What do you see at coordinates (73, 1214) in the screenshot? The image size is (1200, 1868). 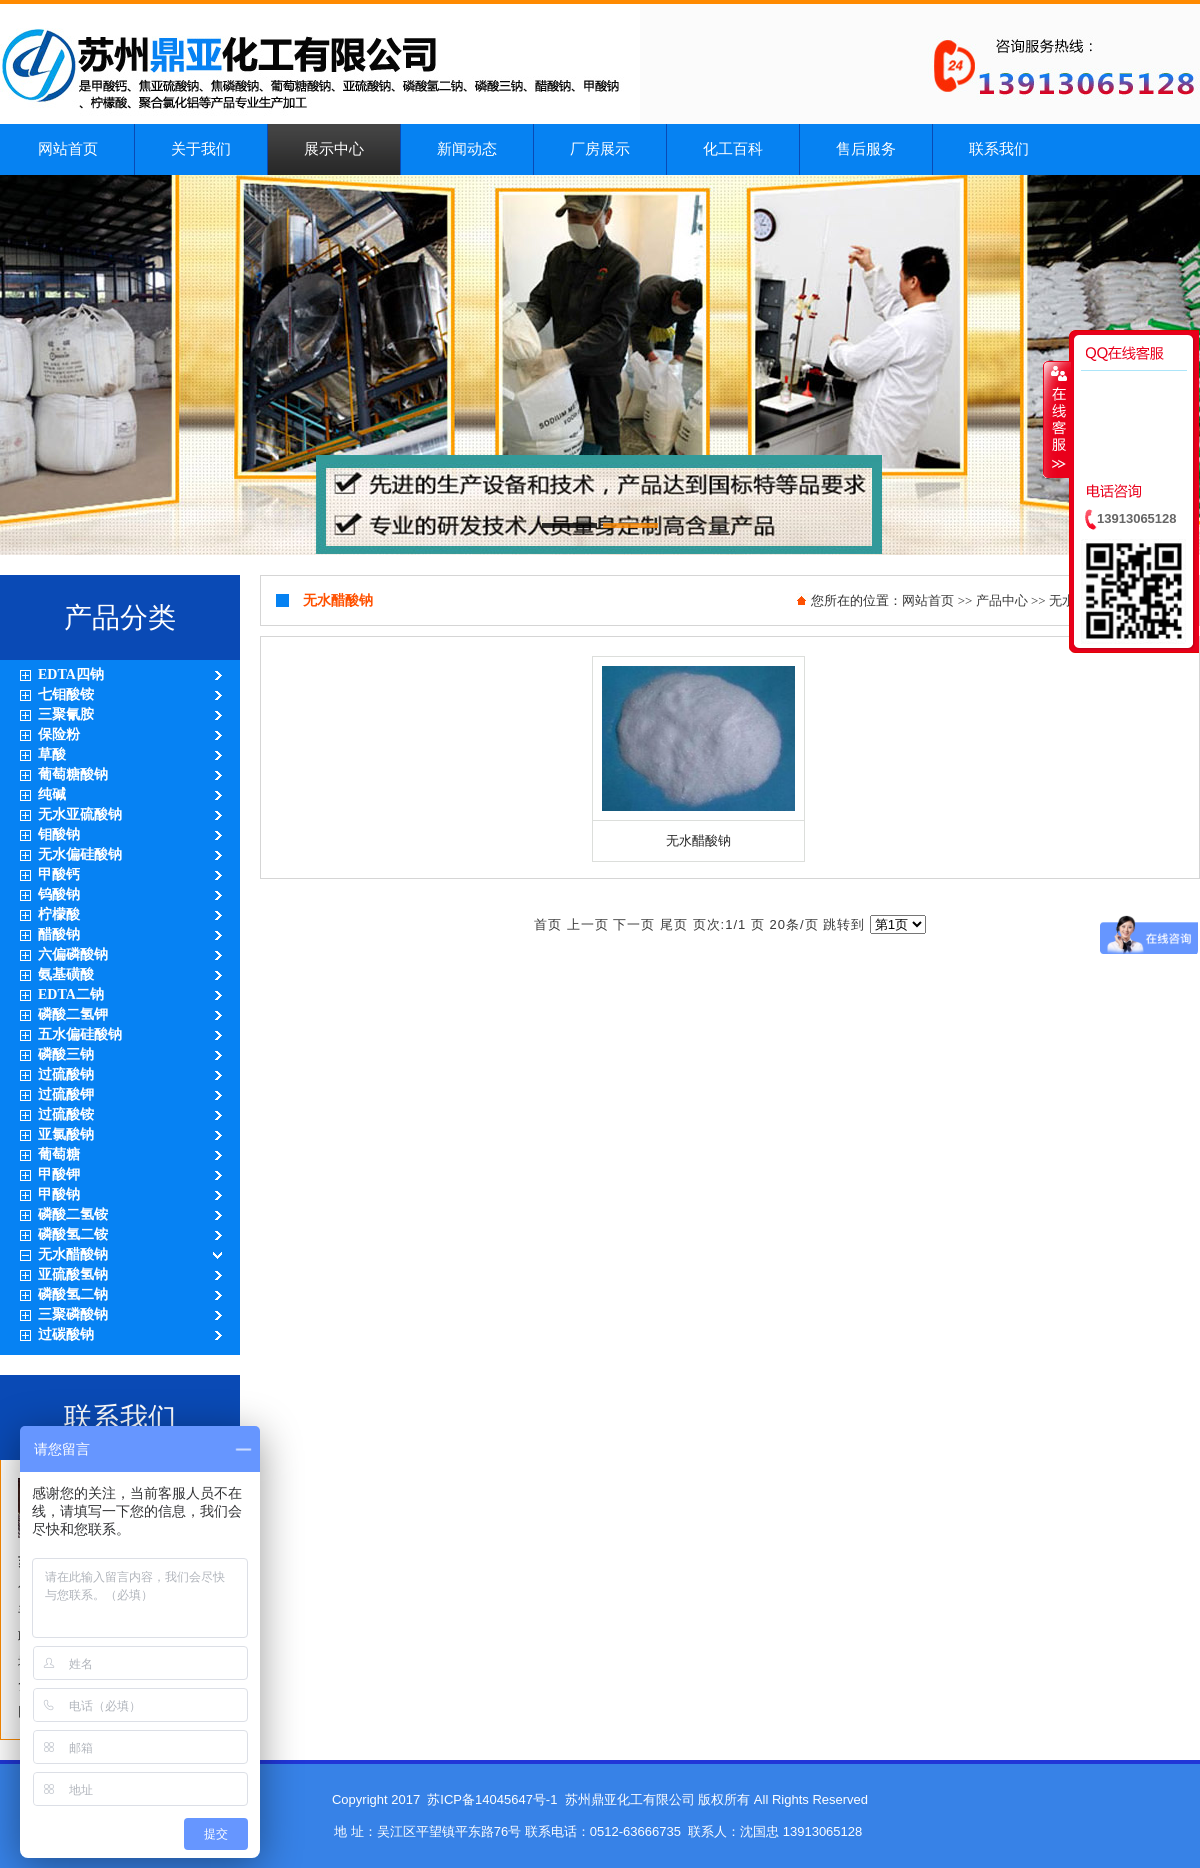 I see `磷酸二氢铵` at bounding box center [73, 1214].